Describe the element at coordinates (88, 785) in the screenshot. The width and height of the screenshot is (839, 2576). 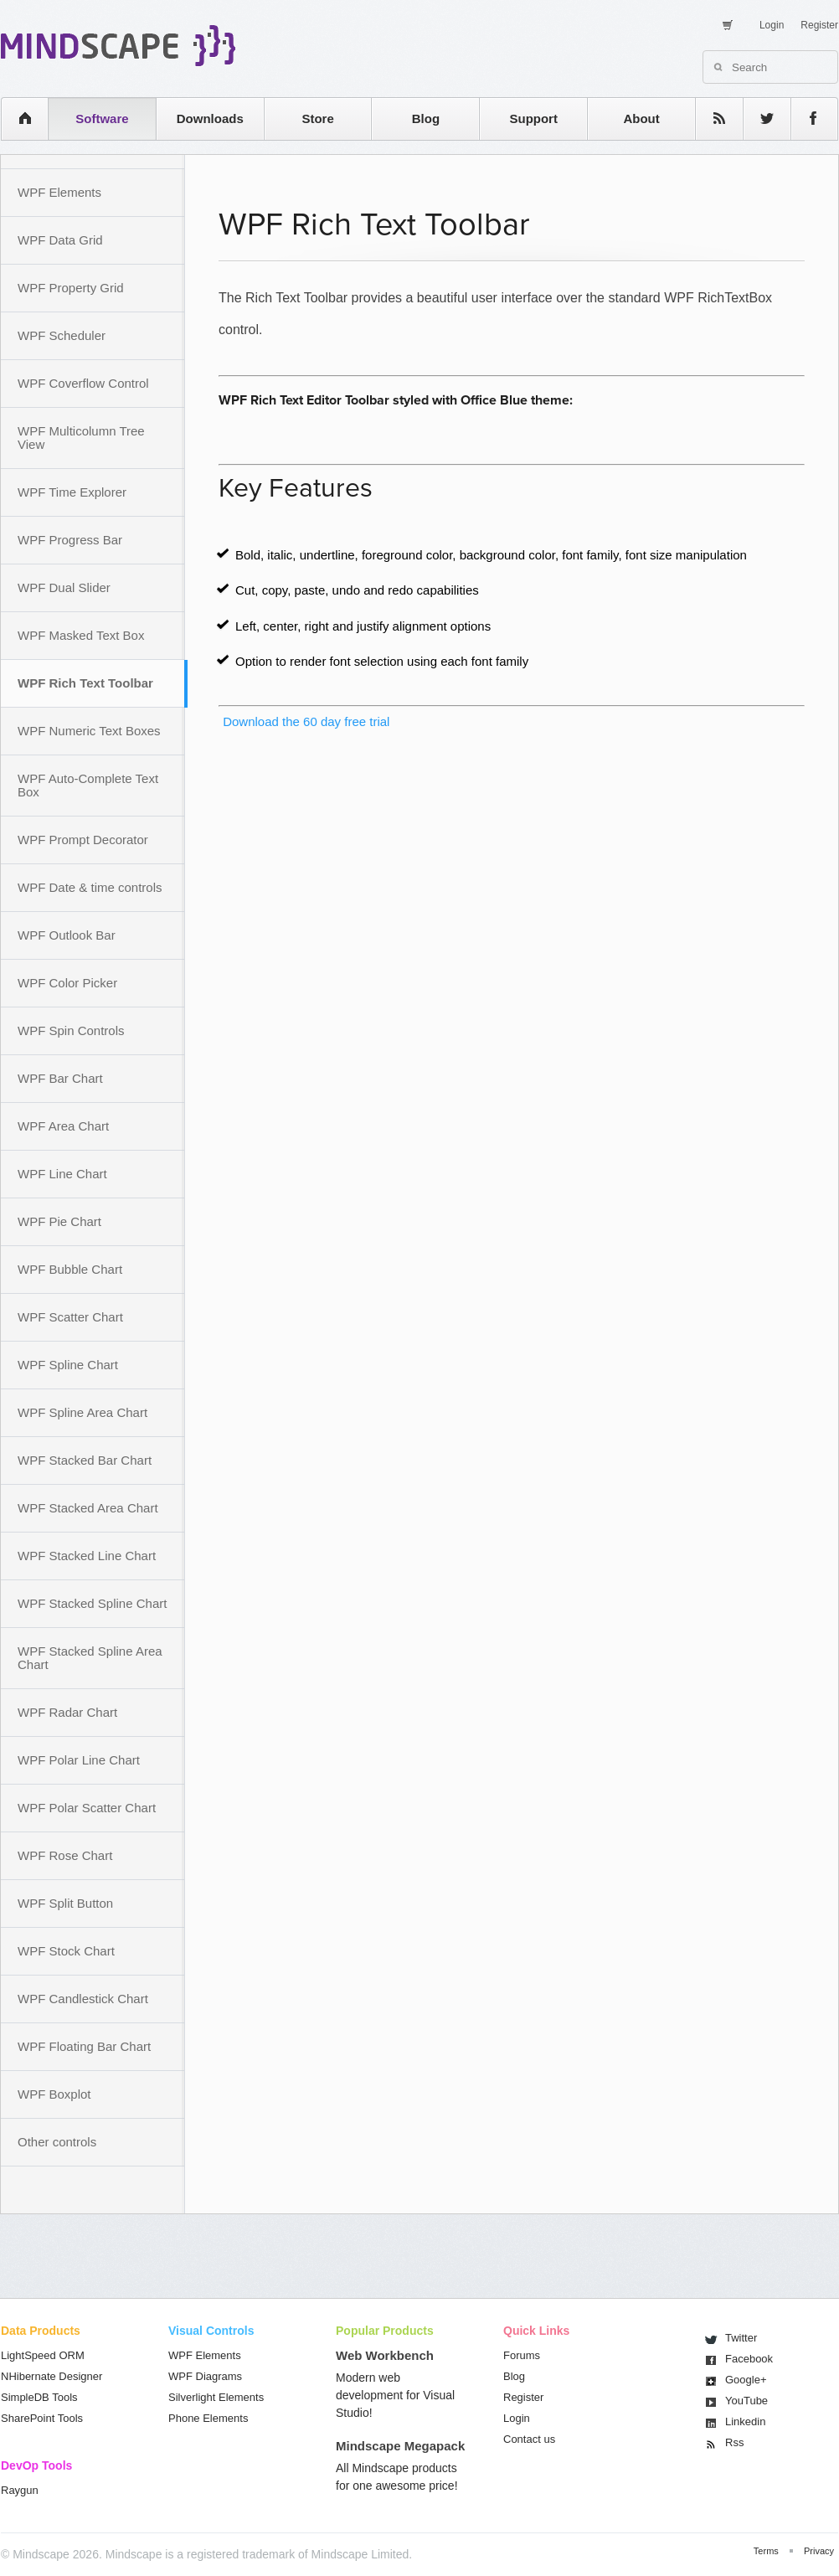
I see `WPF Auto-Complete Text Box` at that location.